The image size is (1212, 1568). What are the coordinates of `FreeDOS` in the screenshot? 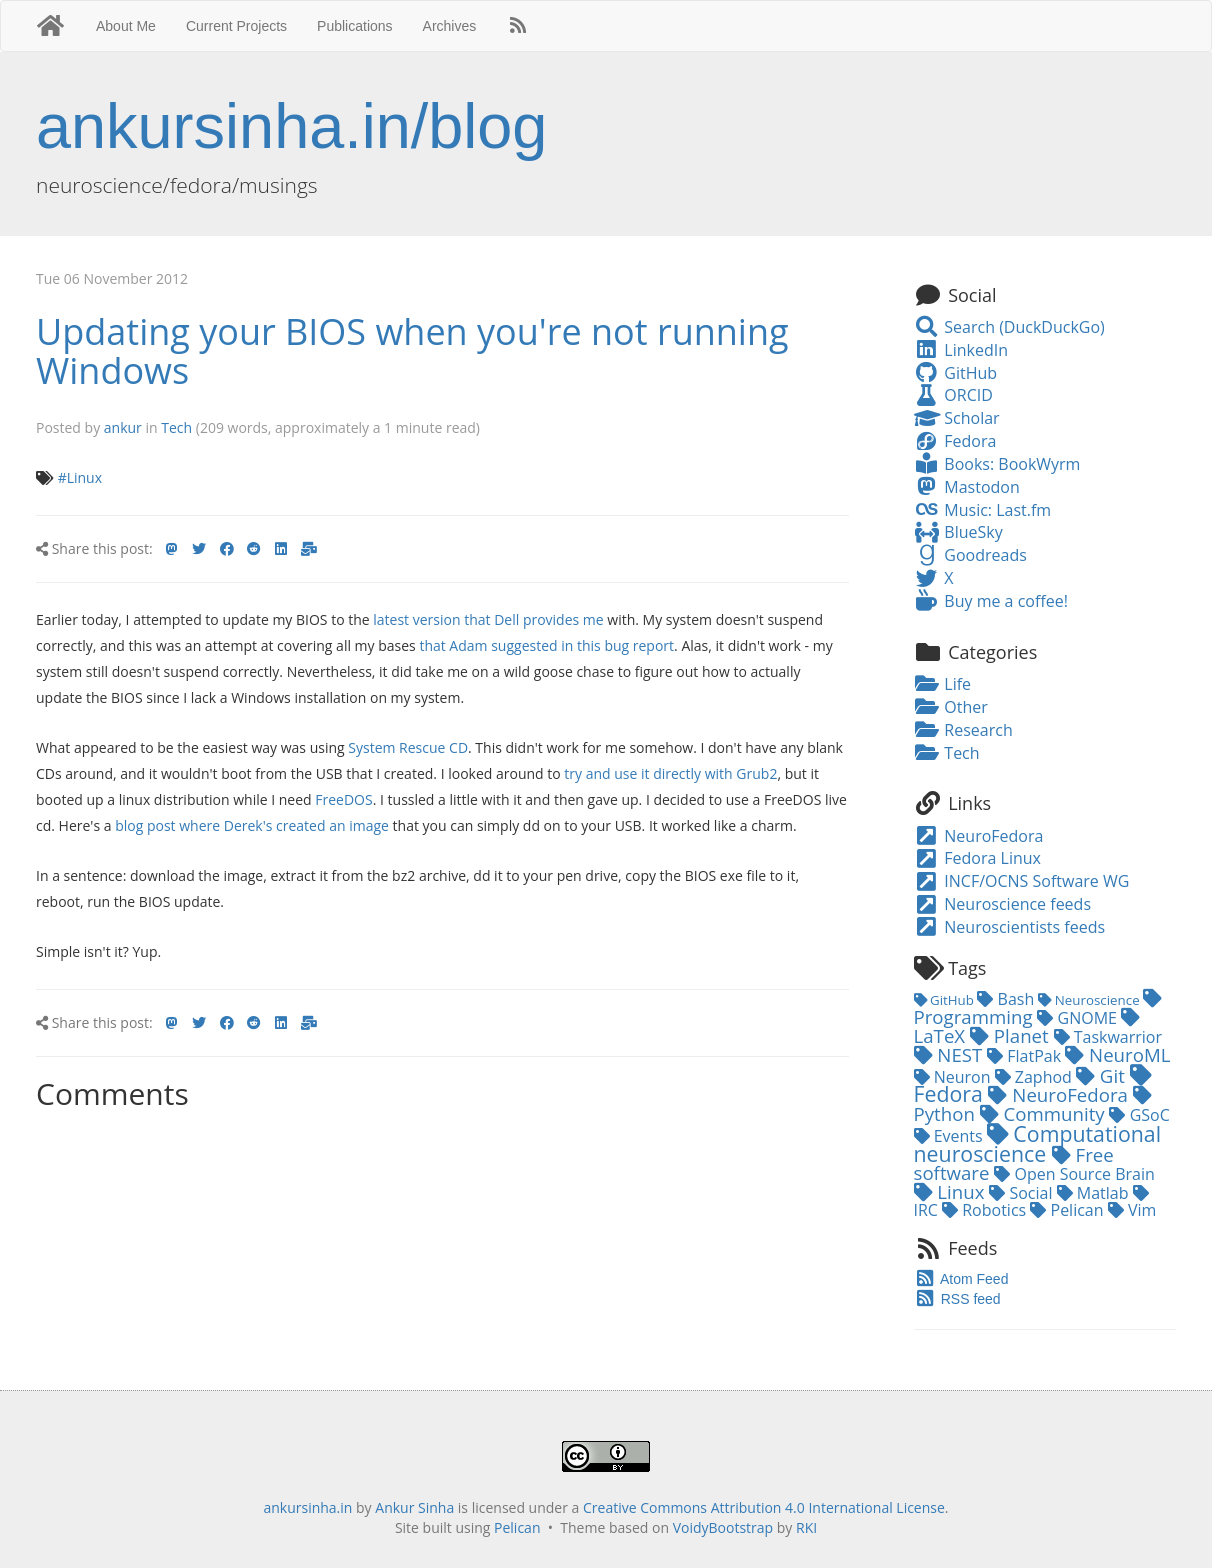 It's located at (343, 799).